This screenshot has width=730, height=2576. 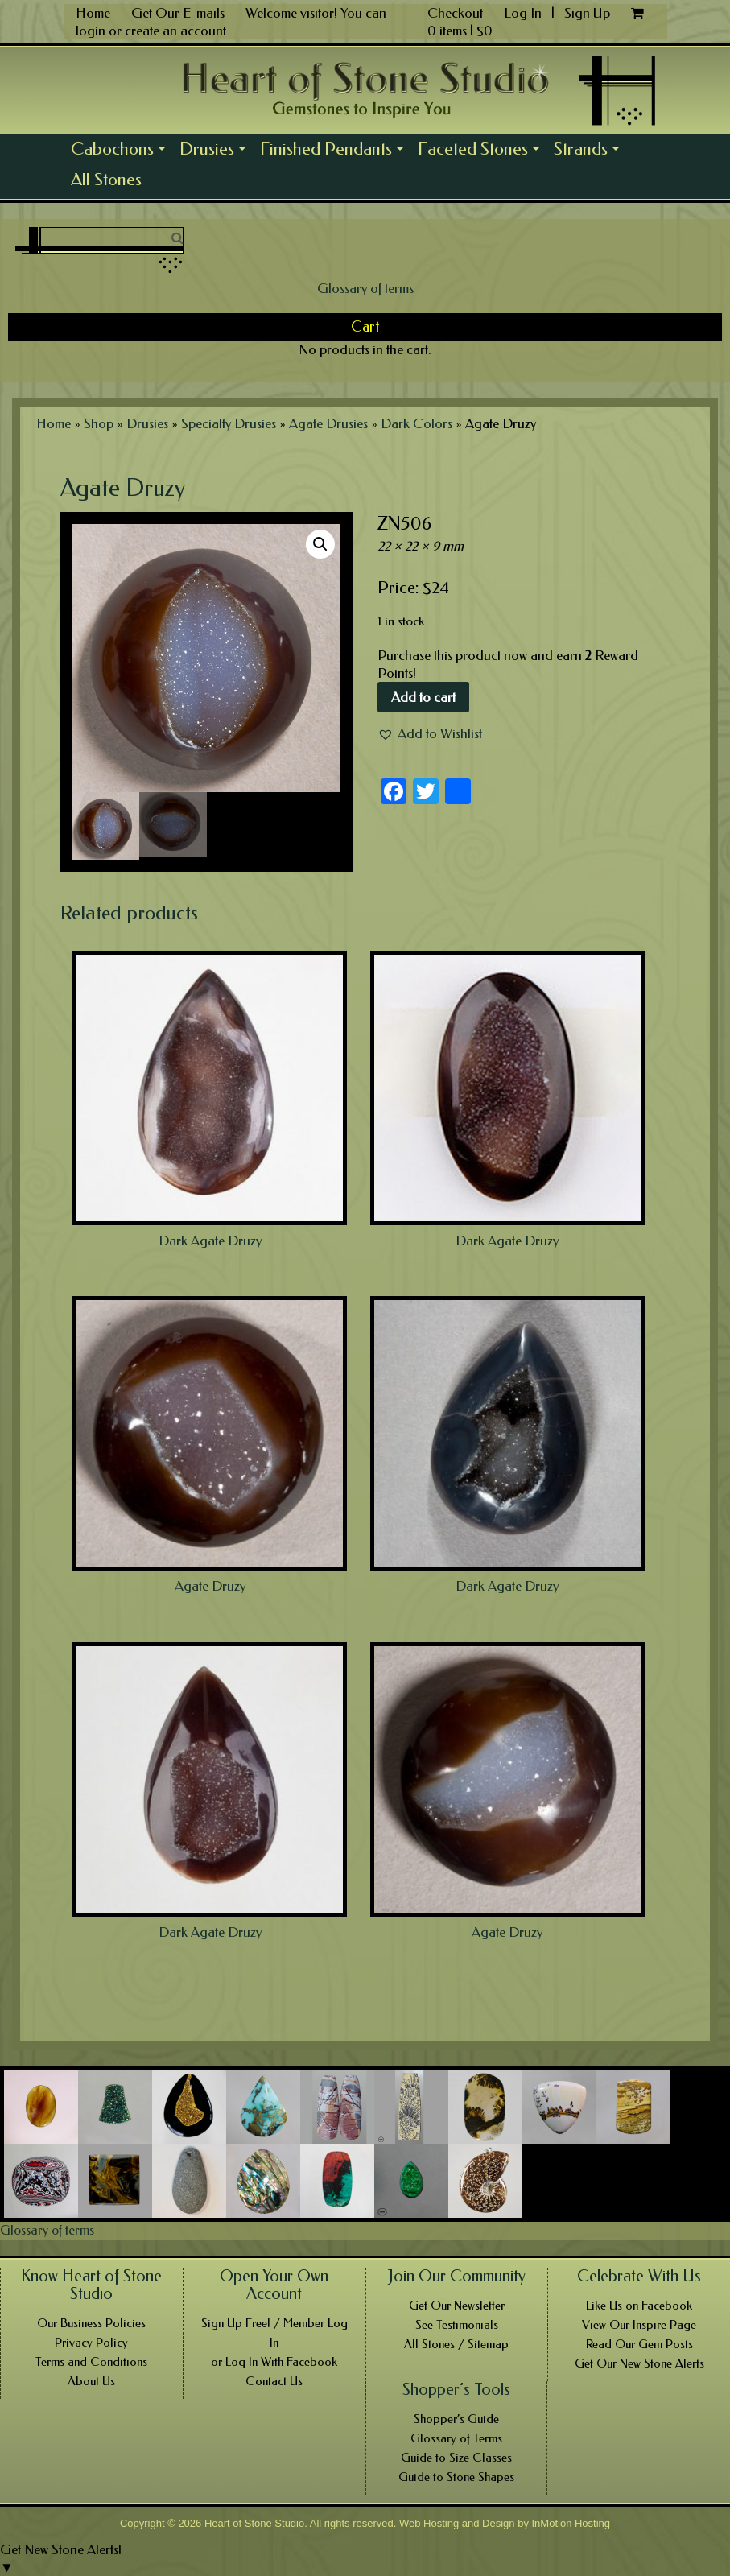 I want to click on [button], so click(x=429, y=733).